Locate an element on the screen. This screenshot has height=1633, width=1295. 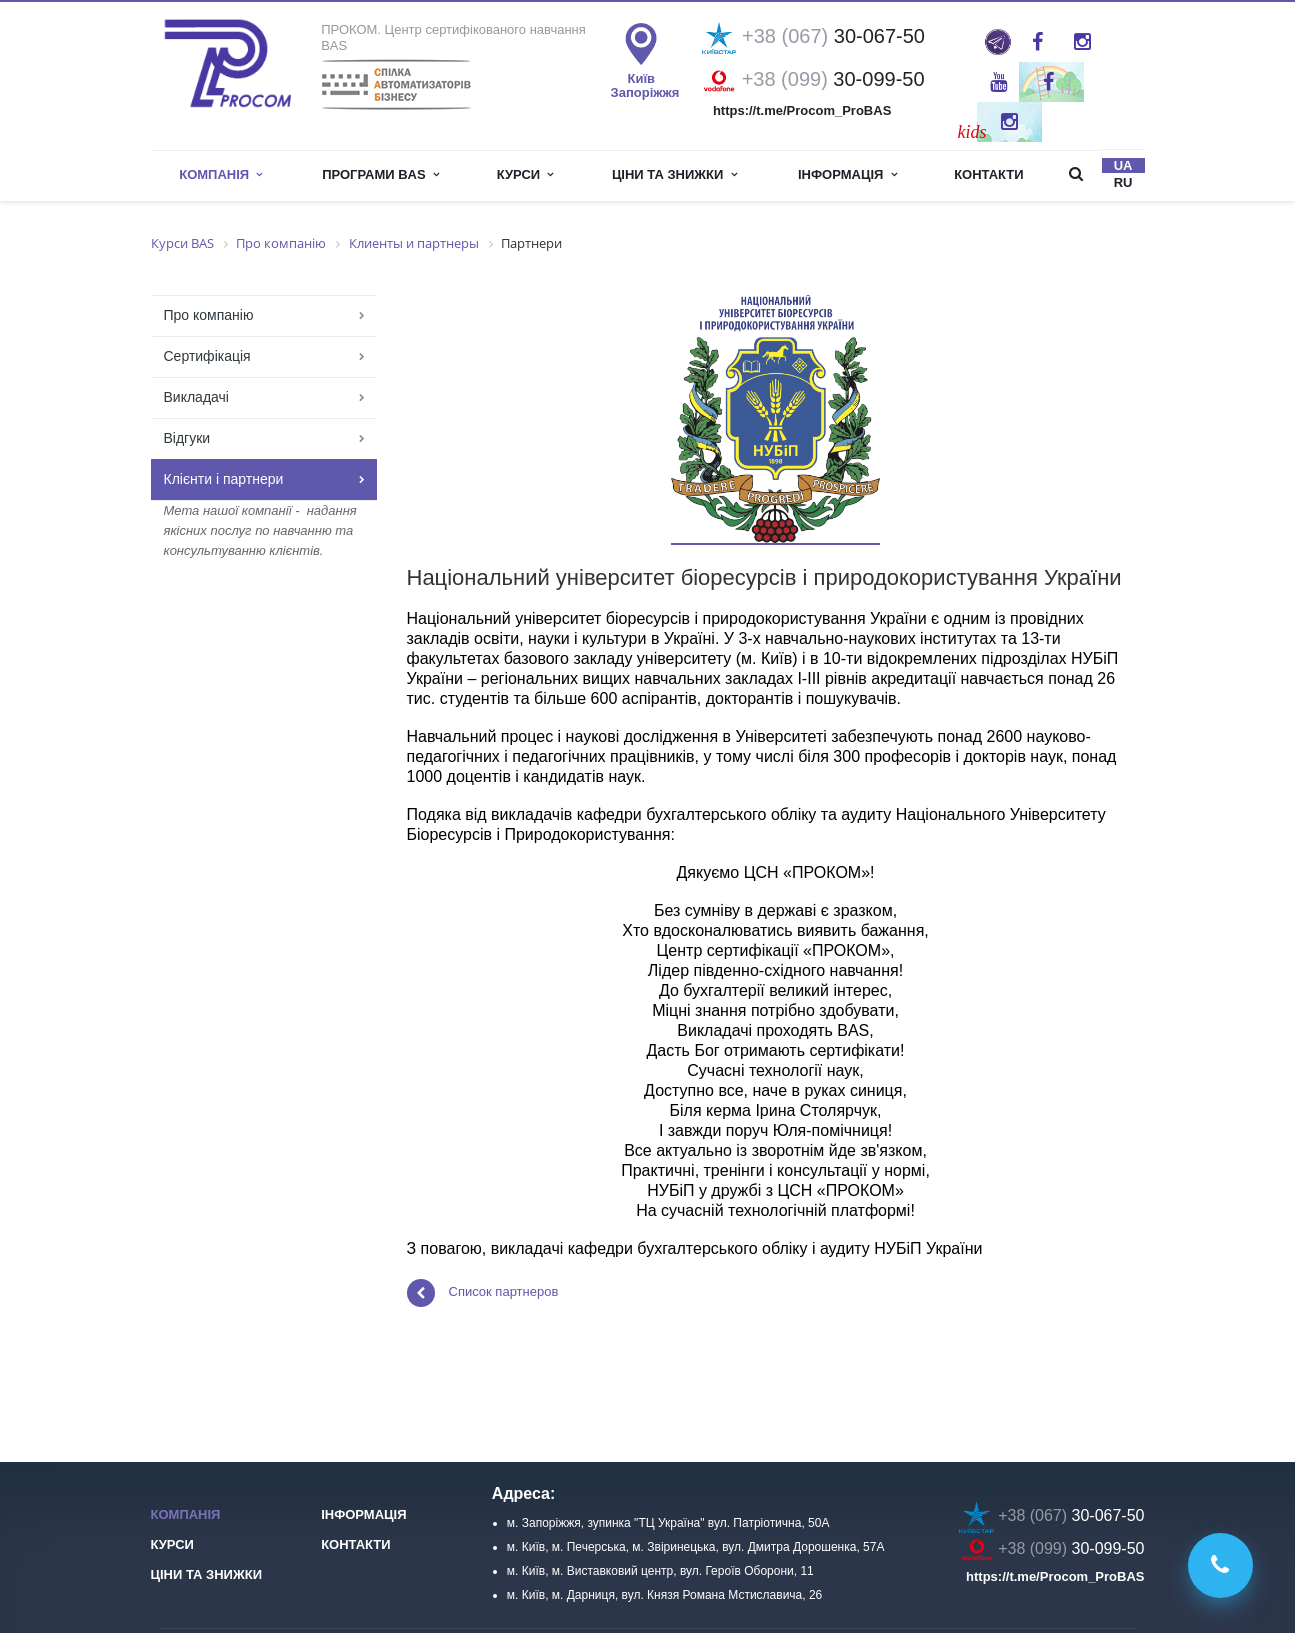
Інформація is located at coordinates (363, 1514).